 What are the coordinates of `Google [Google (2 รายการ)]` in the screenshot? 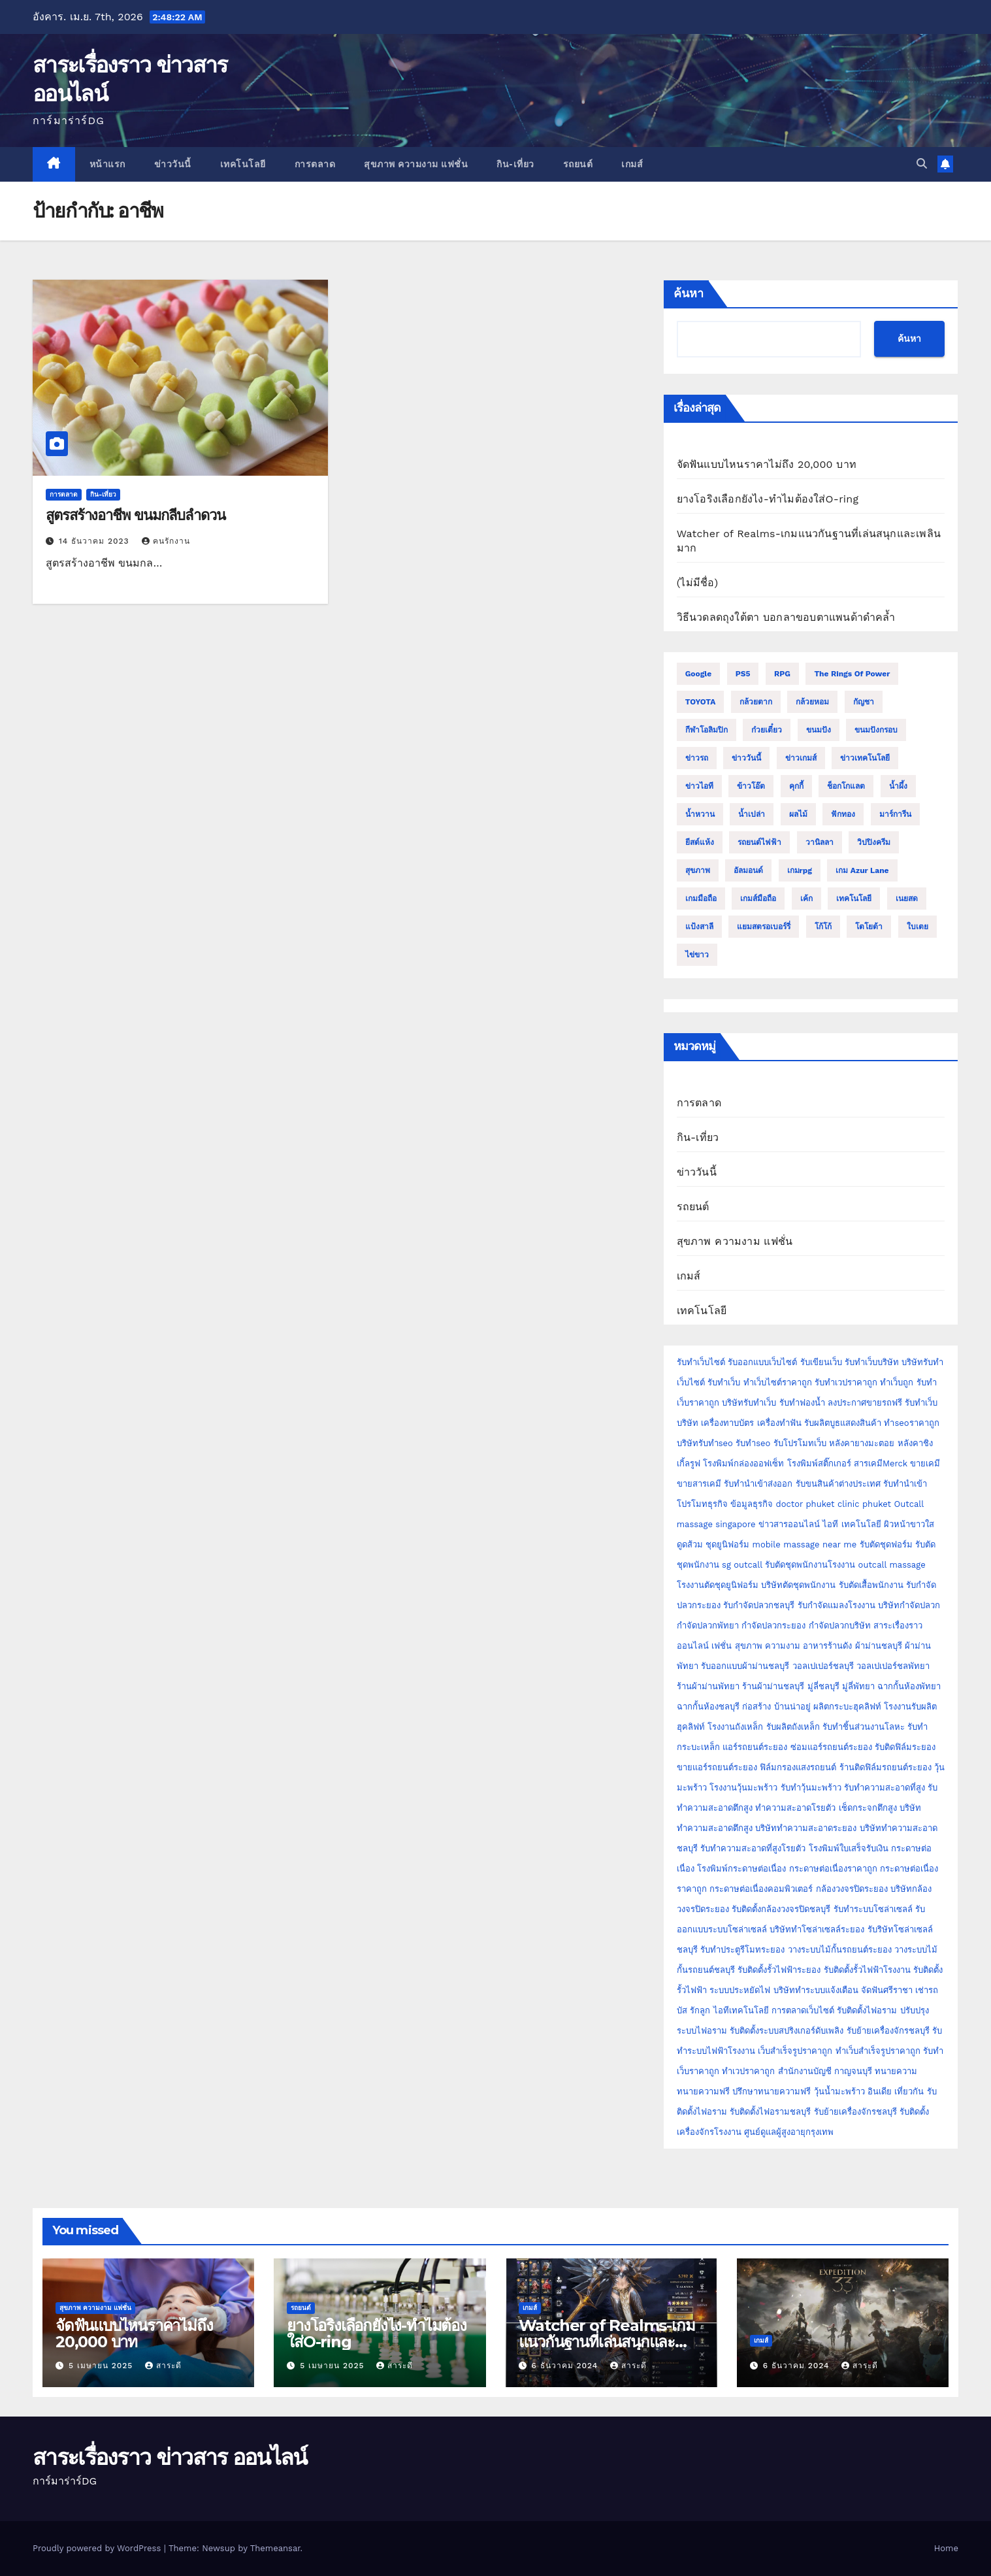 It's located at (698, 673).